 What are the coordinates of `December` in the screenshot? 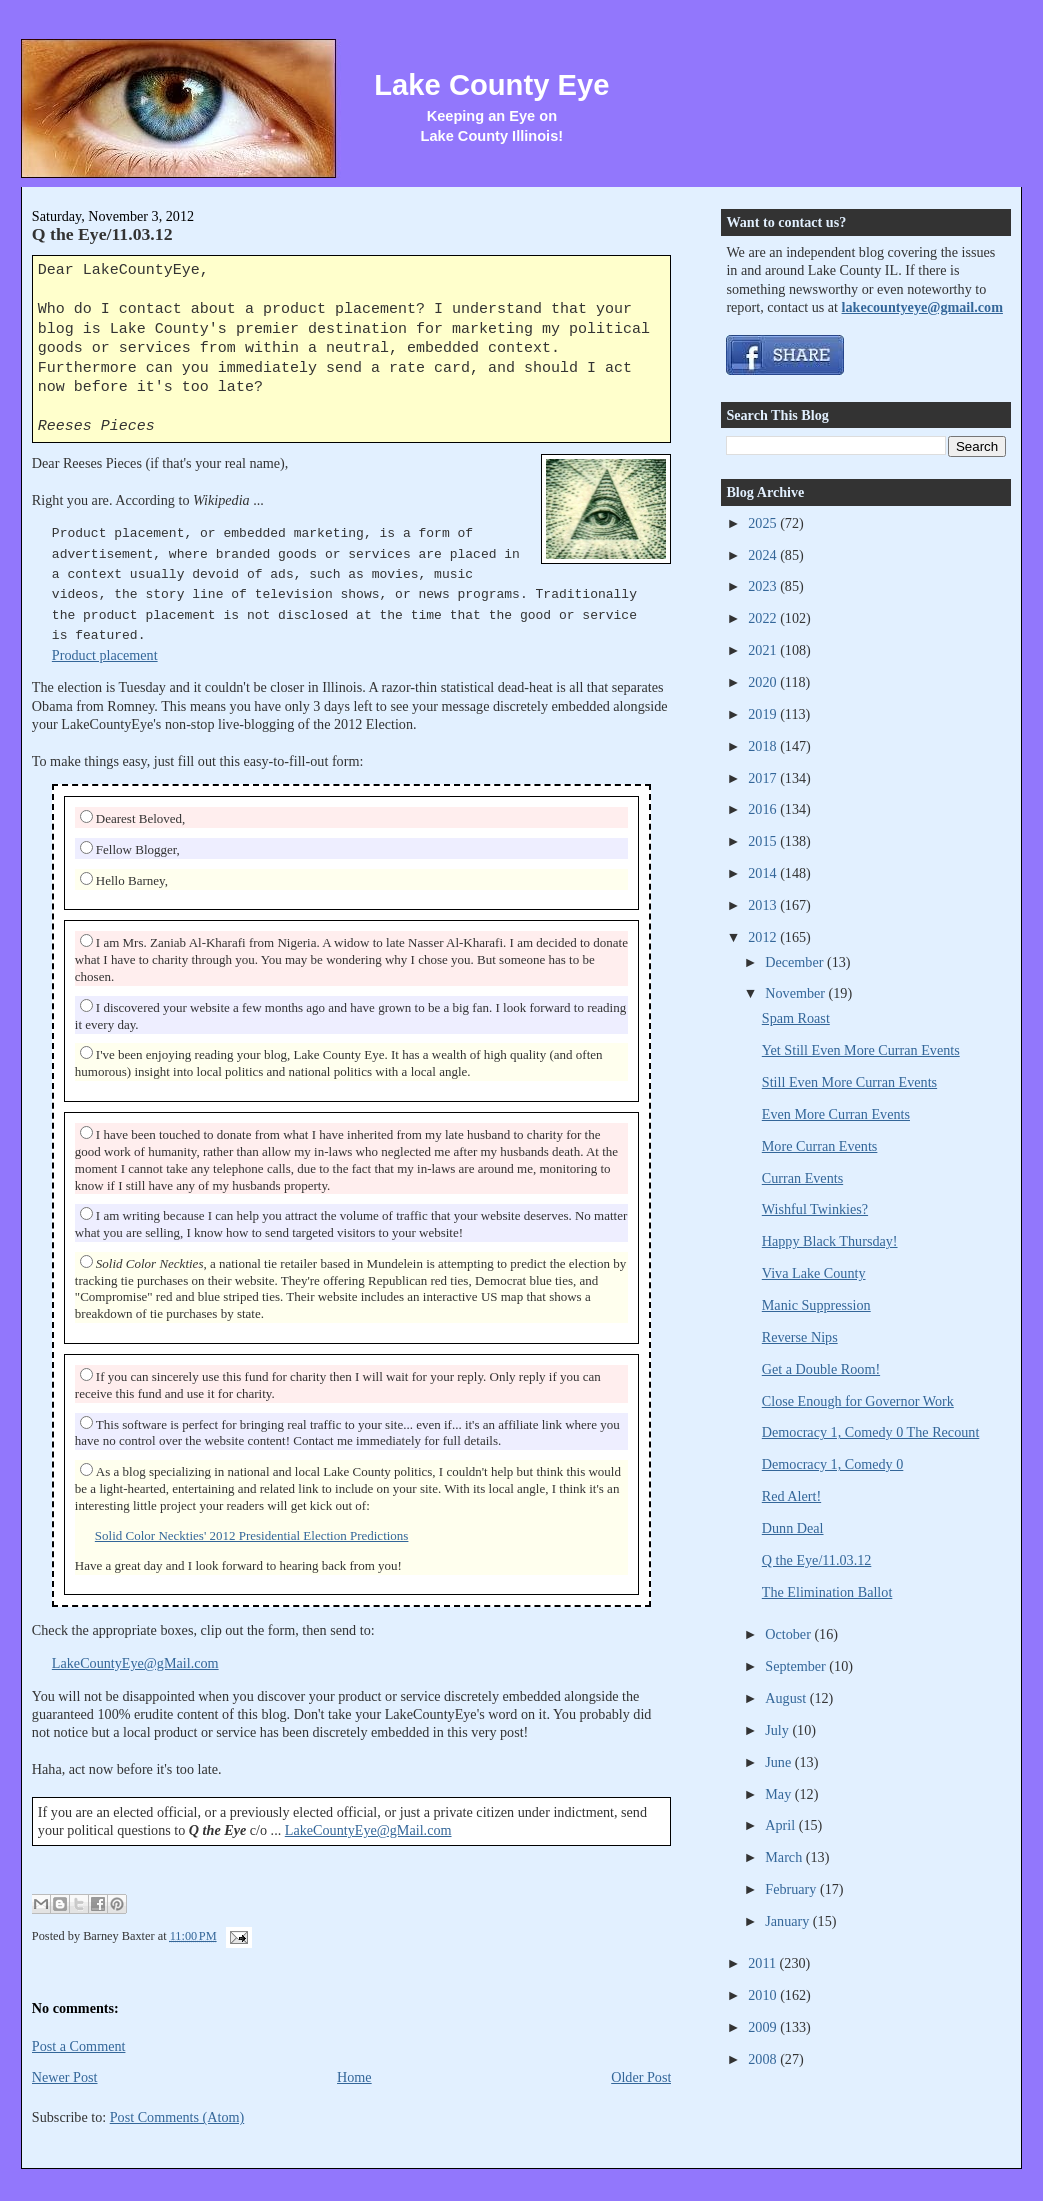 It's located at (796, 962).